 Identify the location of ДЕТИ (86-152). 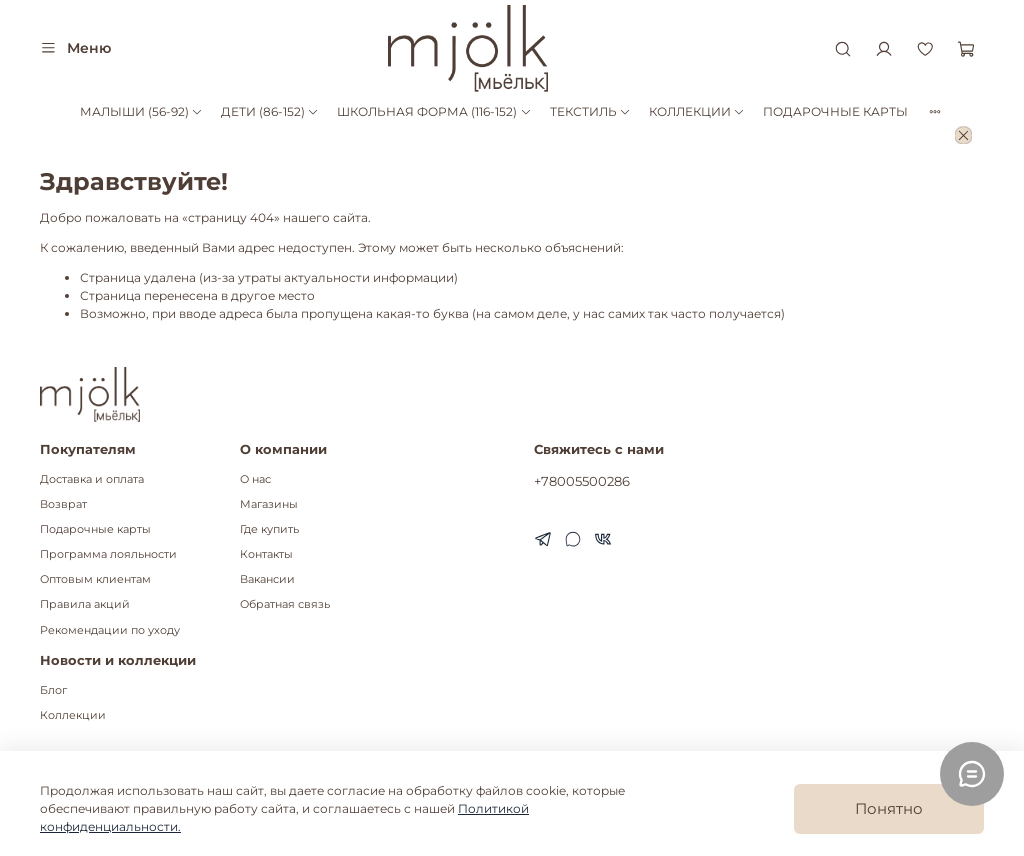
(270, 111).